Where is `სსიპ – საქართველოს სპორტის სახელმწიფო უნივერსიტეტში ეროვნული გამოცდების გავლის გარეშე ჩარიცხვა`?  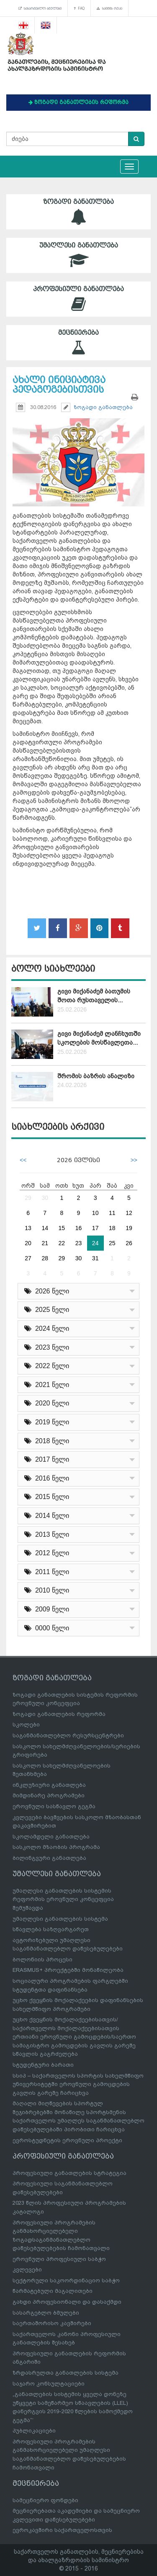
სსიპ – საქართველოს სპორტის სახელმწიფო უნივერსიტეტში ეროვნული გამოცდების გავლის გარეშე ჩარიცხვა is located at coordinates (78, 2084).